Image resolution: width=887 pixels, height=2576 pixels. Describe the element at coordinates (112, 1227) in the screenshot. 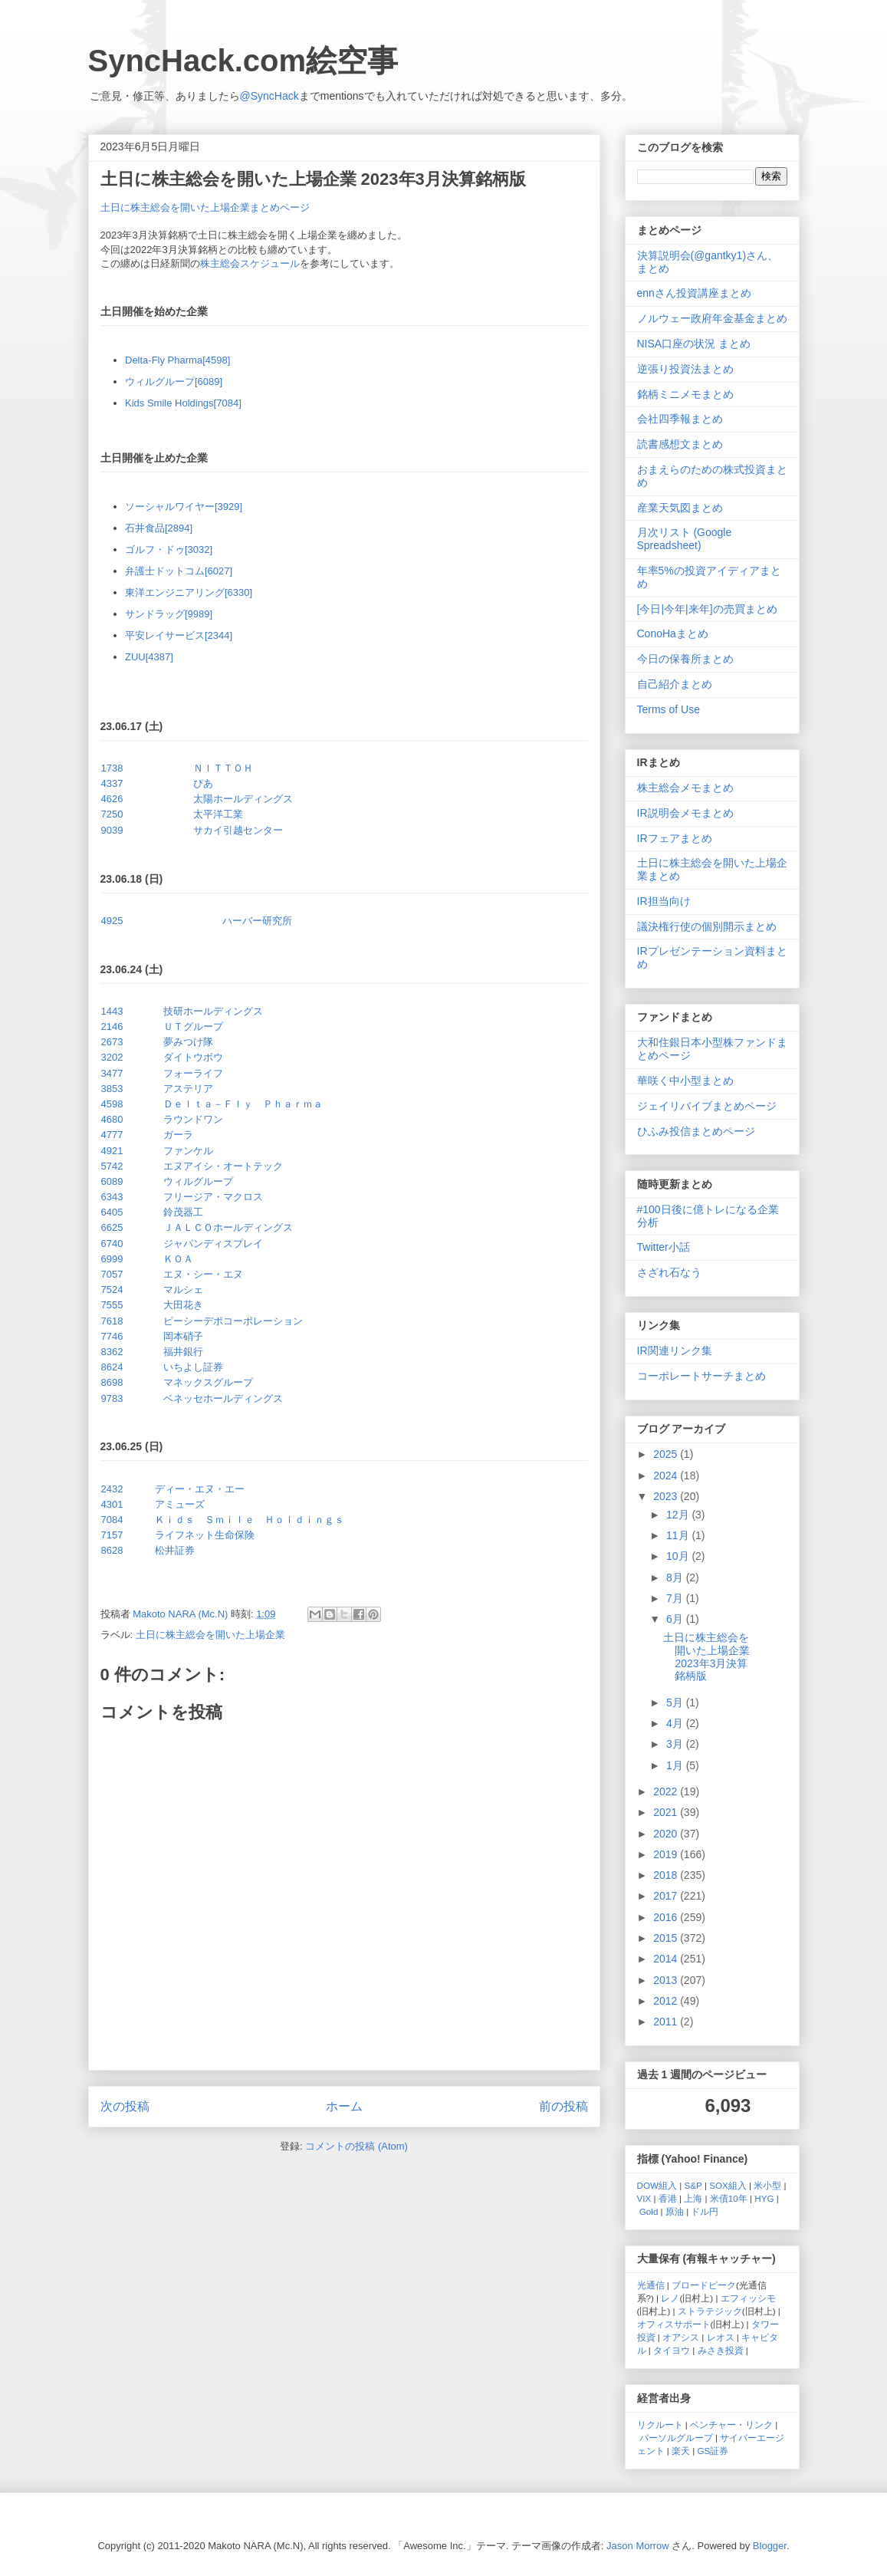

I see `6625` at that location.